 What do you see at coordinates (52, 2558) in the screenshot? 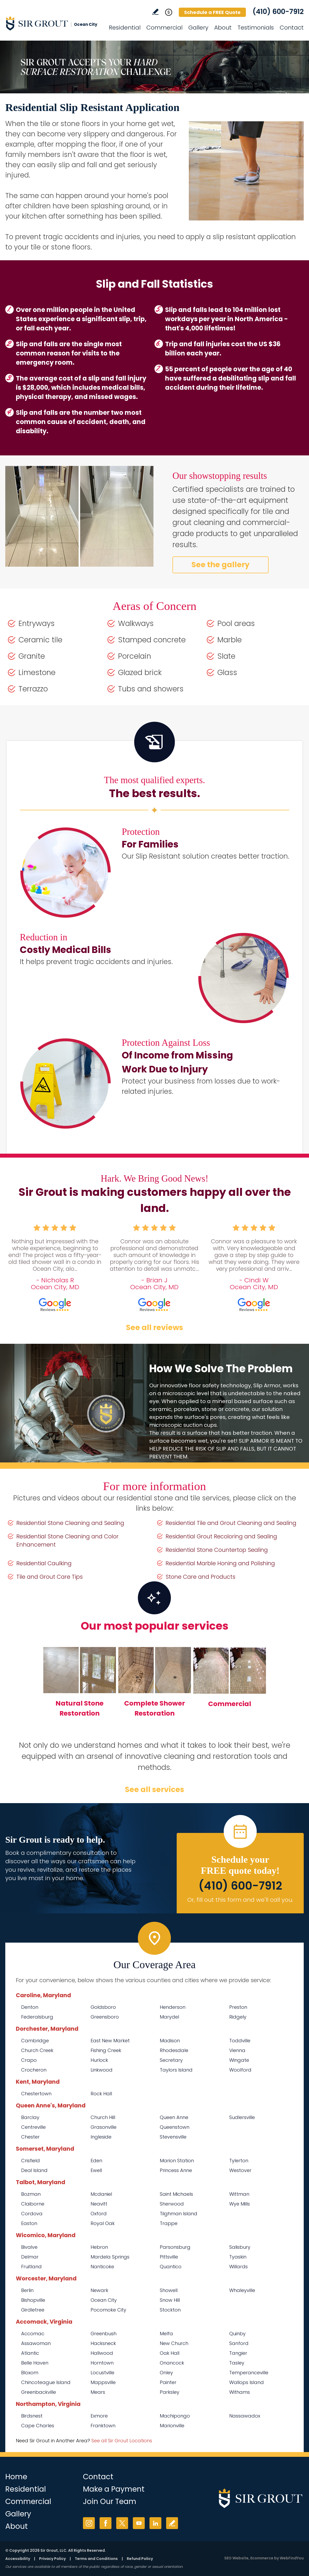
I see `Privacy Policy [Go to Privacy Policy]` at bounding box center [52, 2558].